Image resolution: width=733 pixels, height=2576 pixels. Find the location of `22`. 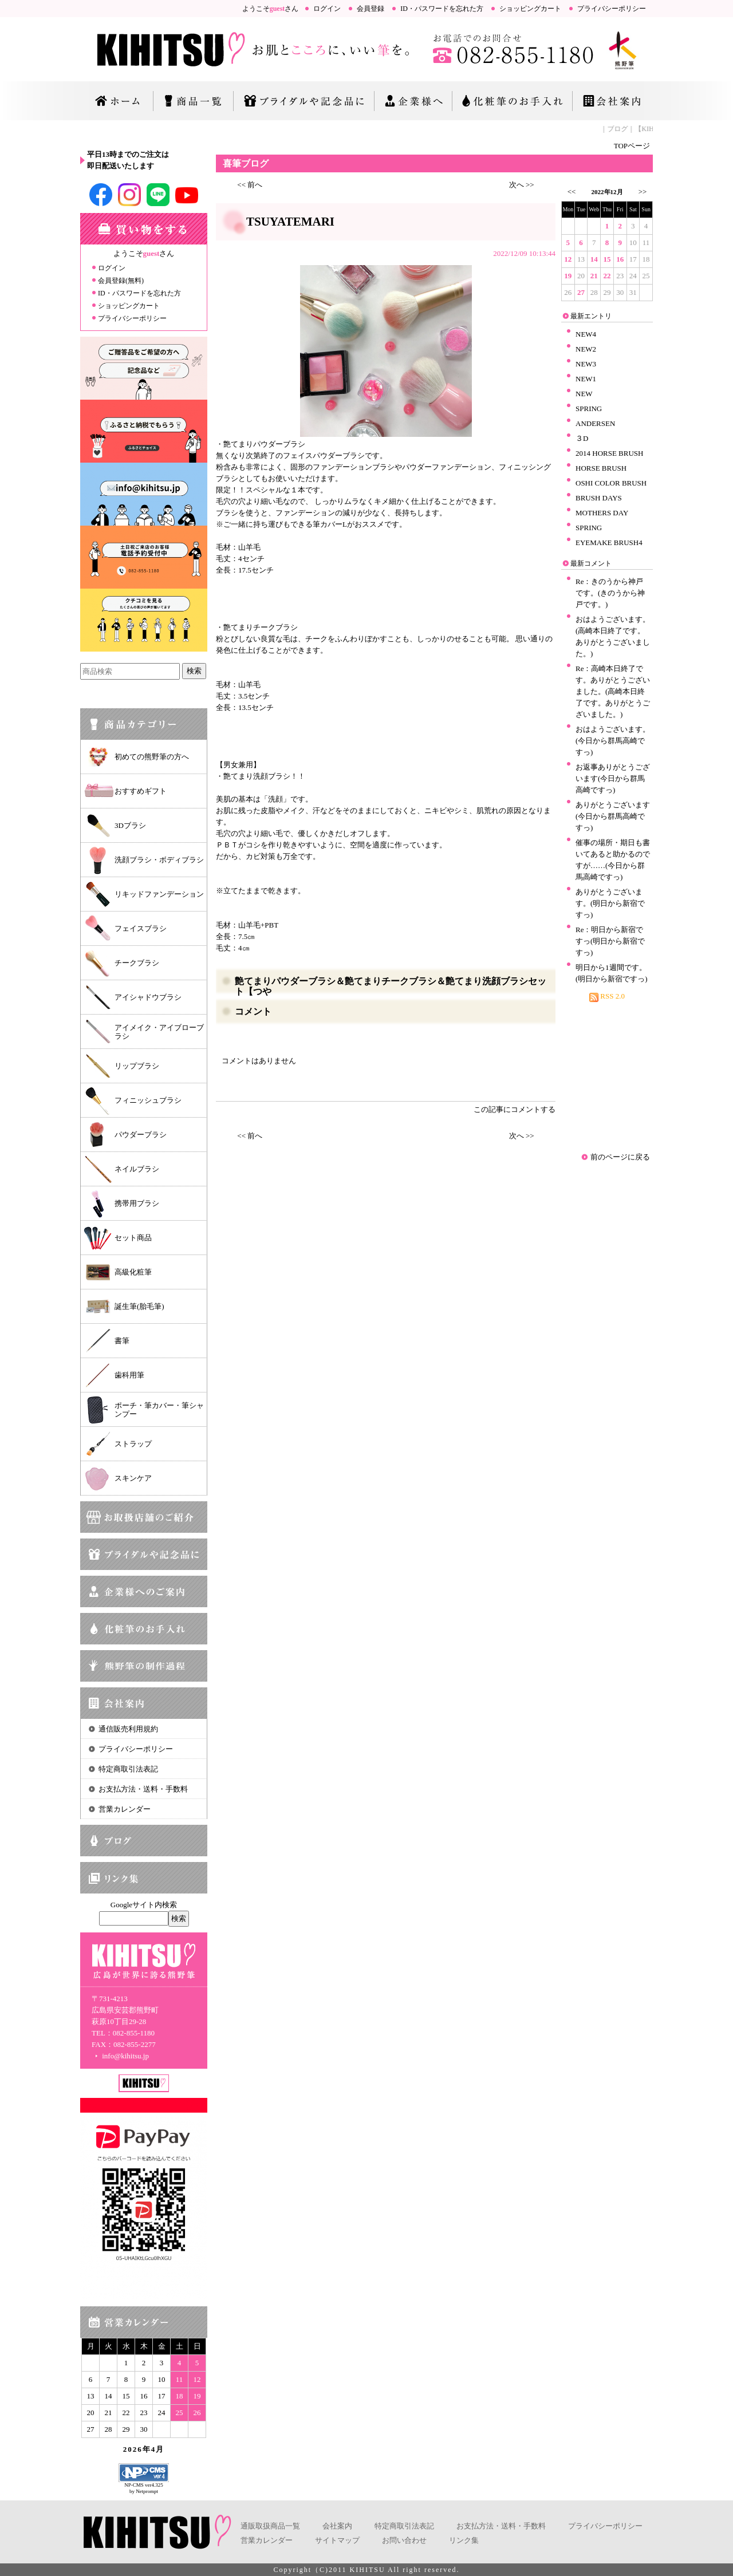

22 is located at coordinates (606, 275).